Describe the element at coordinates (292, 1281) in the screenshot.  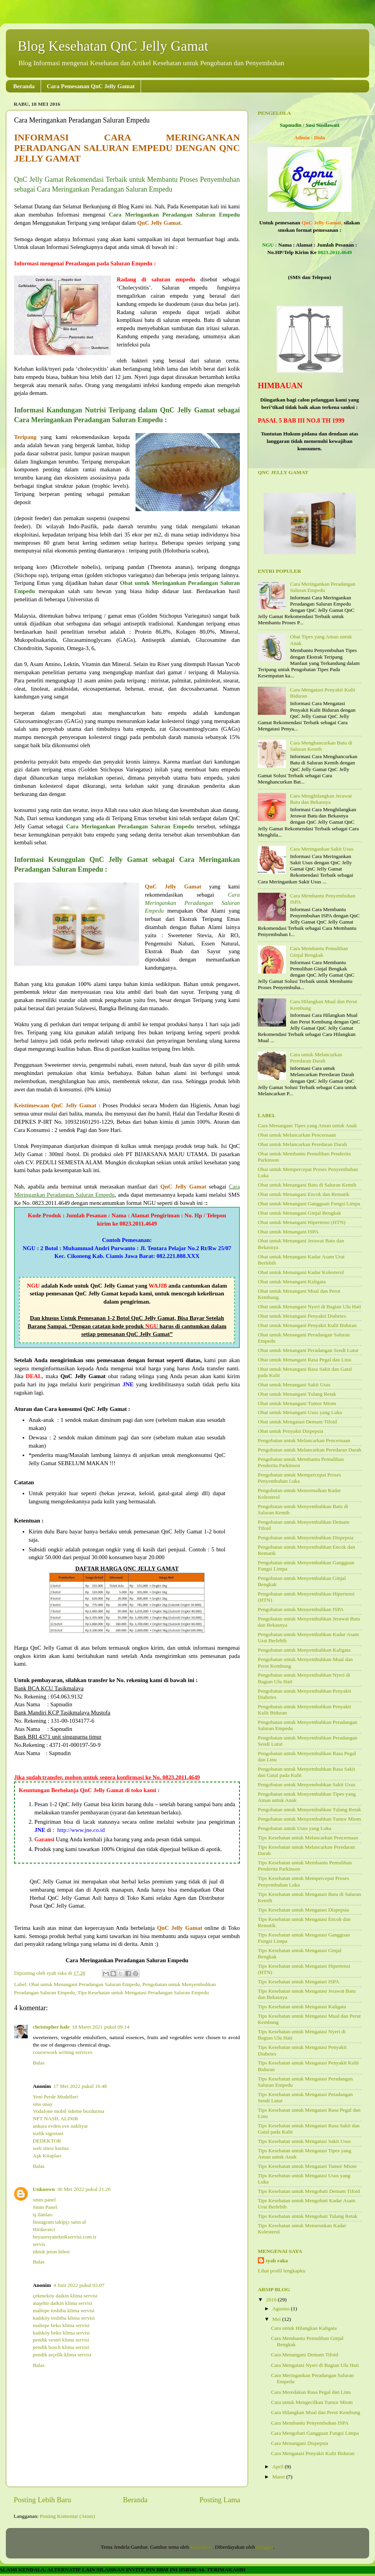
I see `Obat untuk Menangani Kaligata` at that location.